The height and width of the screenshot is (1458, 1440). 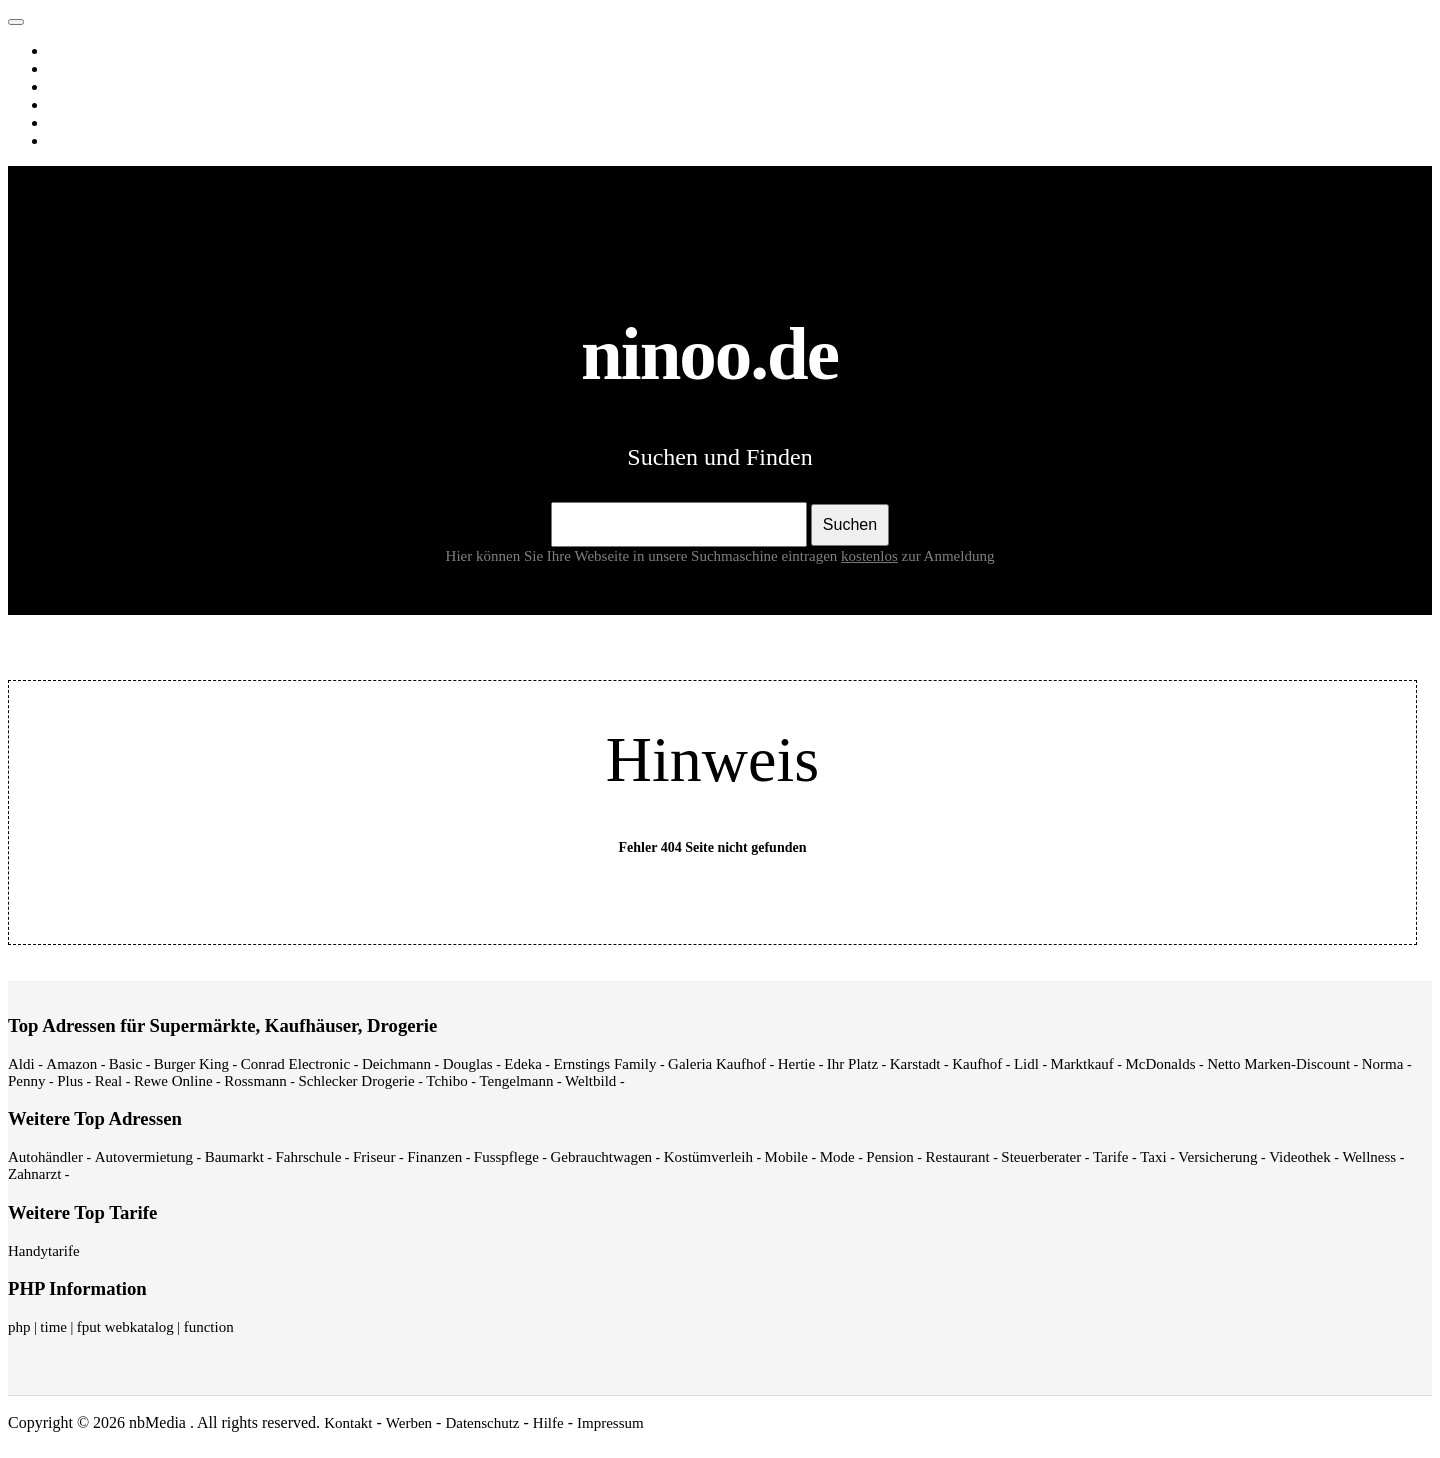 What do you see at coordinates (1369, 1157) in the screenshot?
I see `Wellness` at bounding box center [1369, 1157].